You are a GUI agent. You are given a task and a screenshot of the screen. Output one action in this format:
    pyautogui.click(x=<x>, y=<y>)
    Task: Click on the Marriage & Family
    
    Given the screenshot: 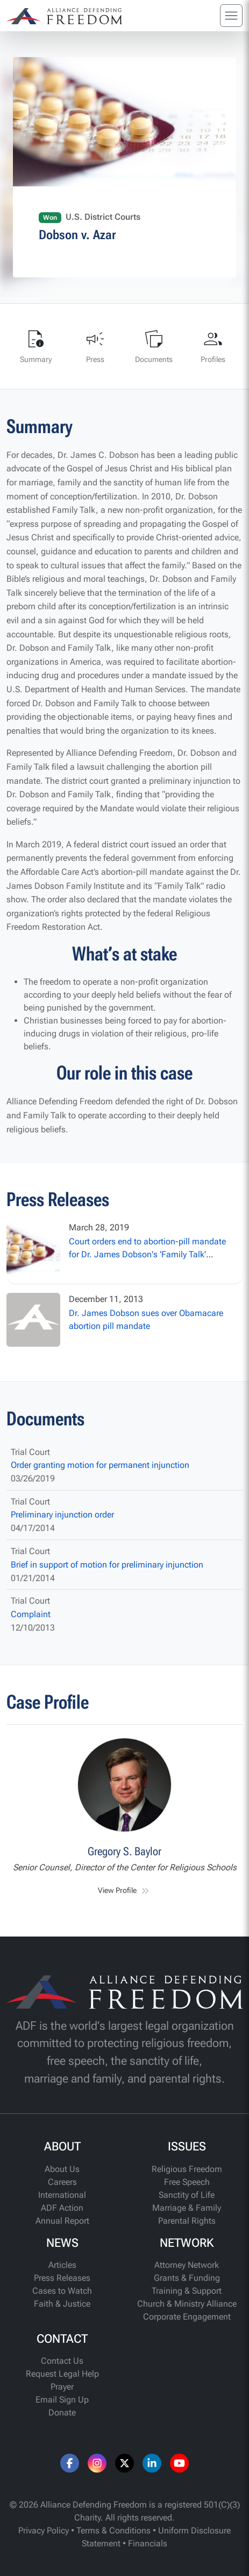 What is the action you would take?
    pyautogui.click(x=186, y=2208)
    